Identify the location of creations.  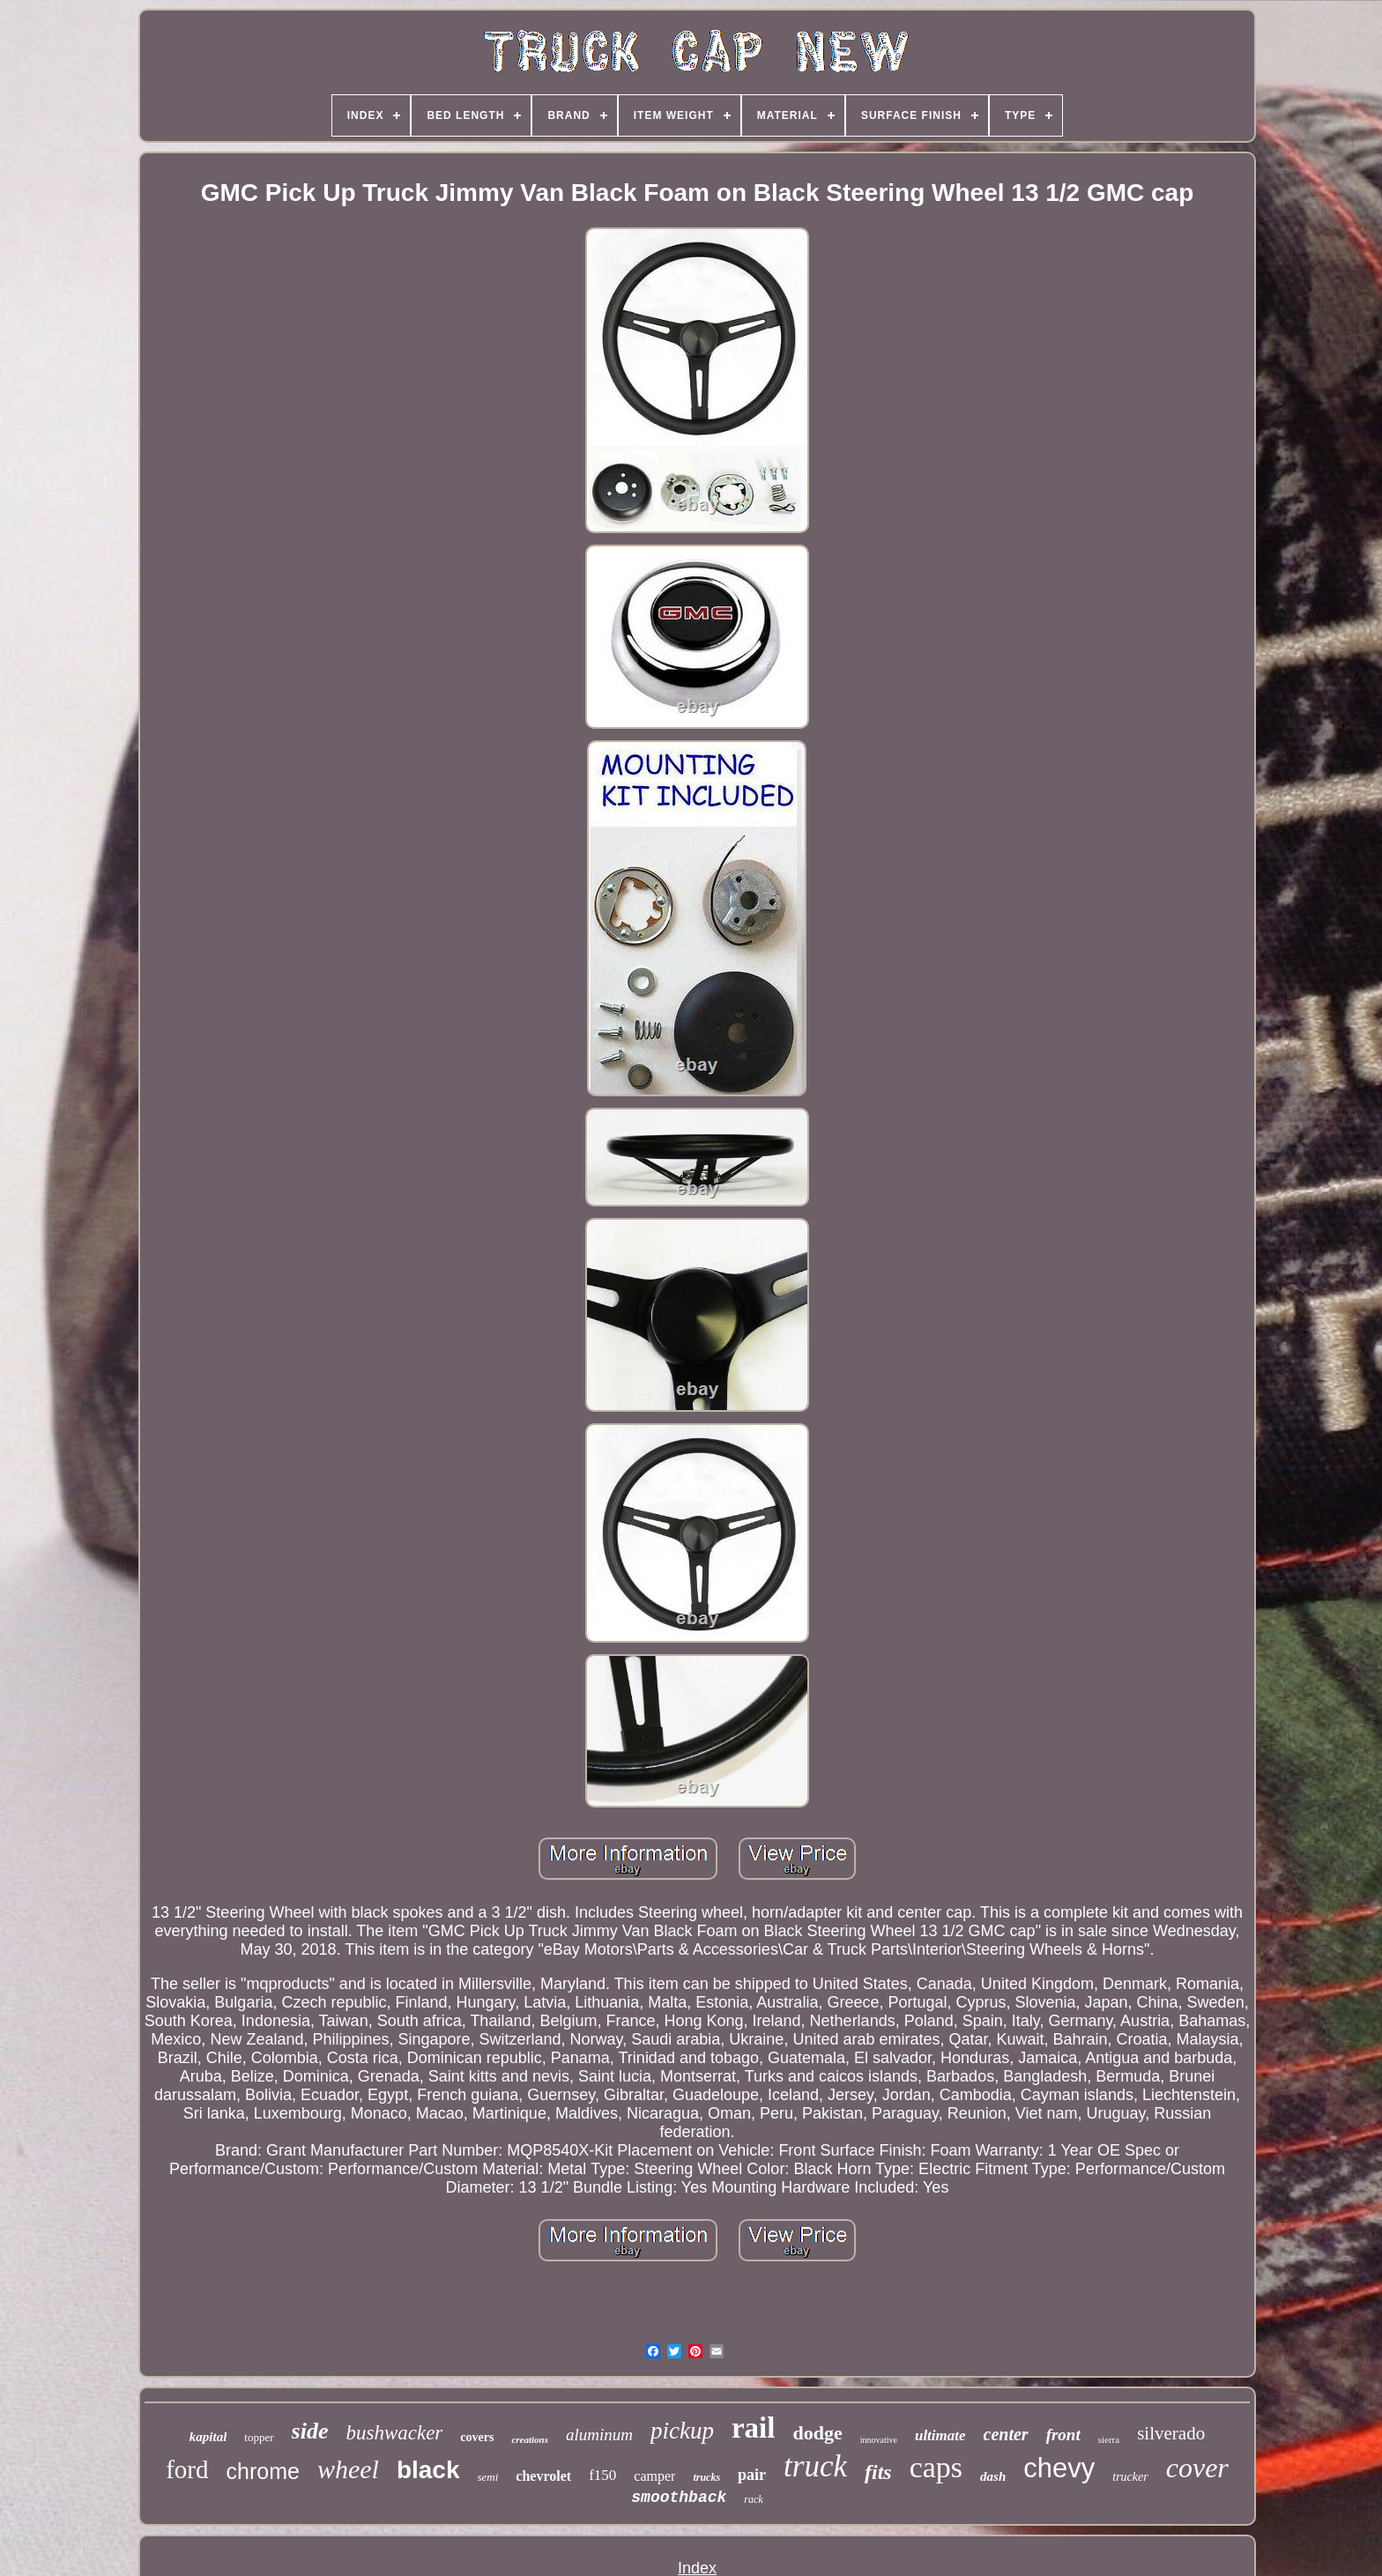
(529, 2439).